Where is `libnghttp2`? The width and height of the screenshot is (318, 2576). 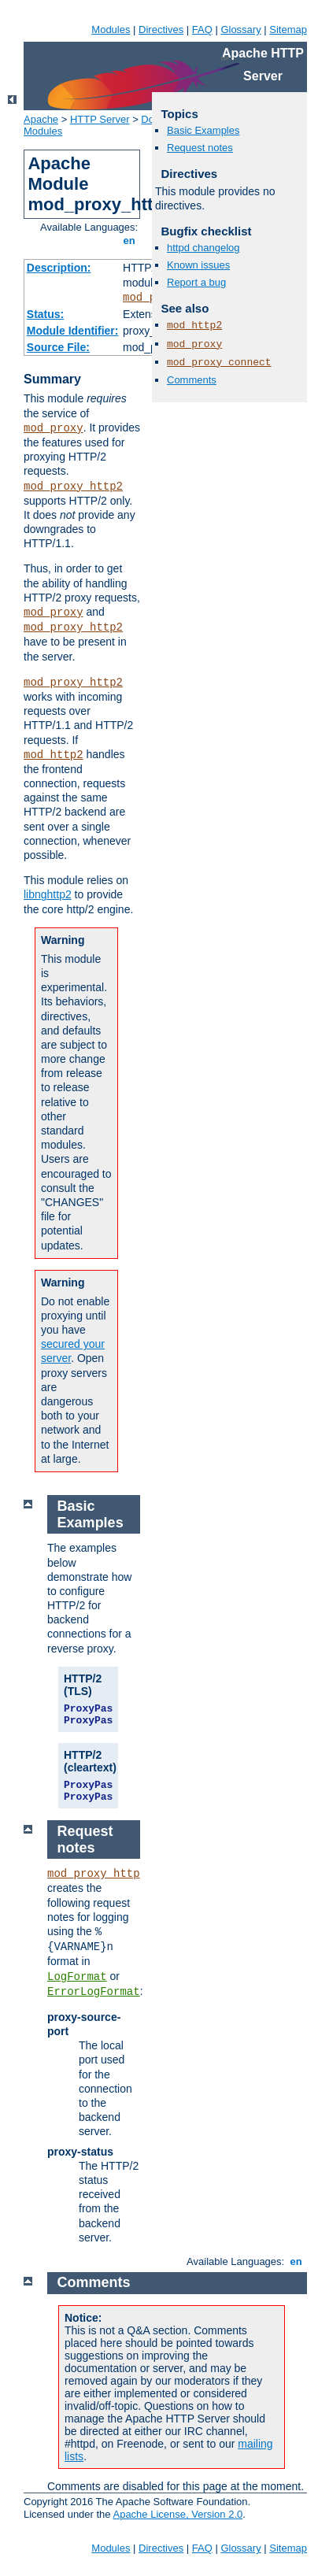 libnghttp2 is located at coordinates (48, 894).